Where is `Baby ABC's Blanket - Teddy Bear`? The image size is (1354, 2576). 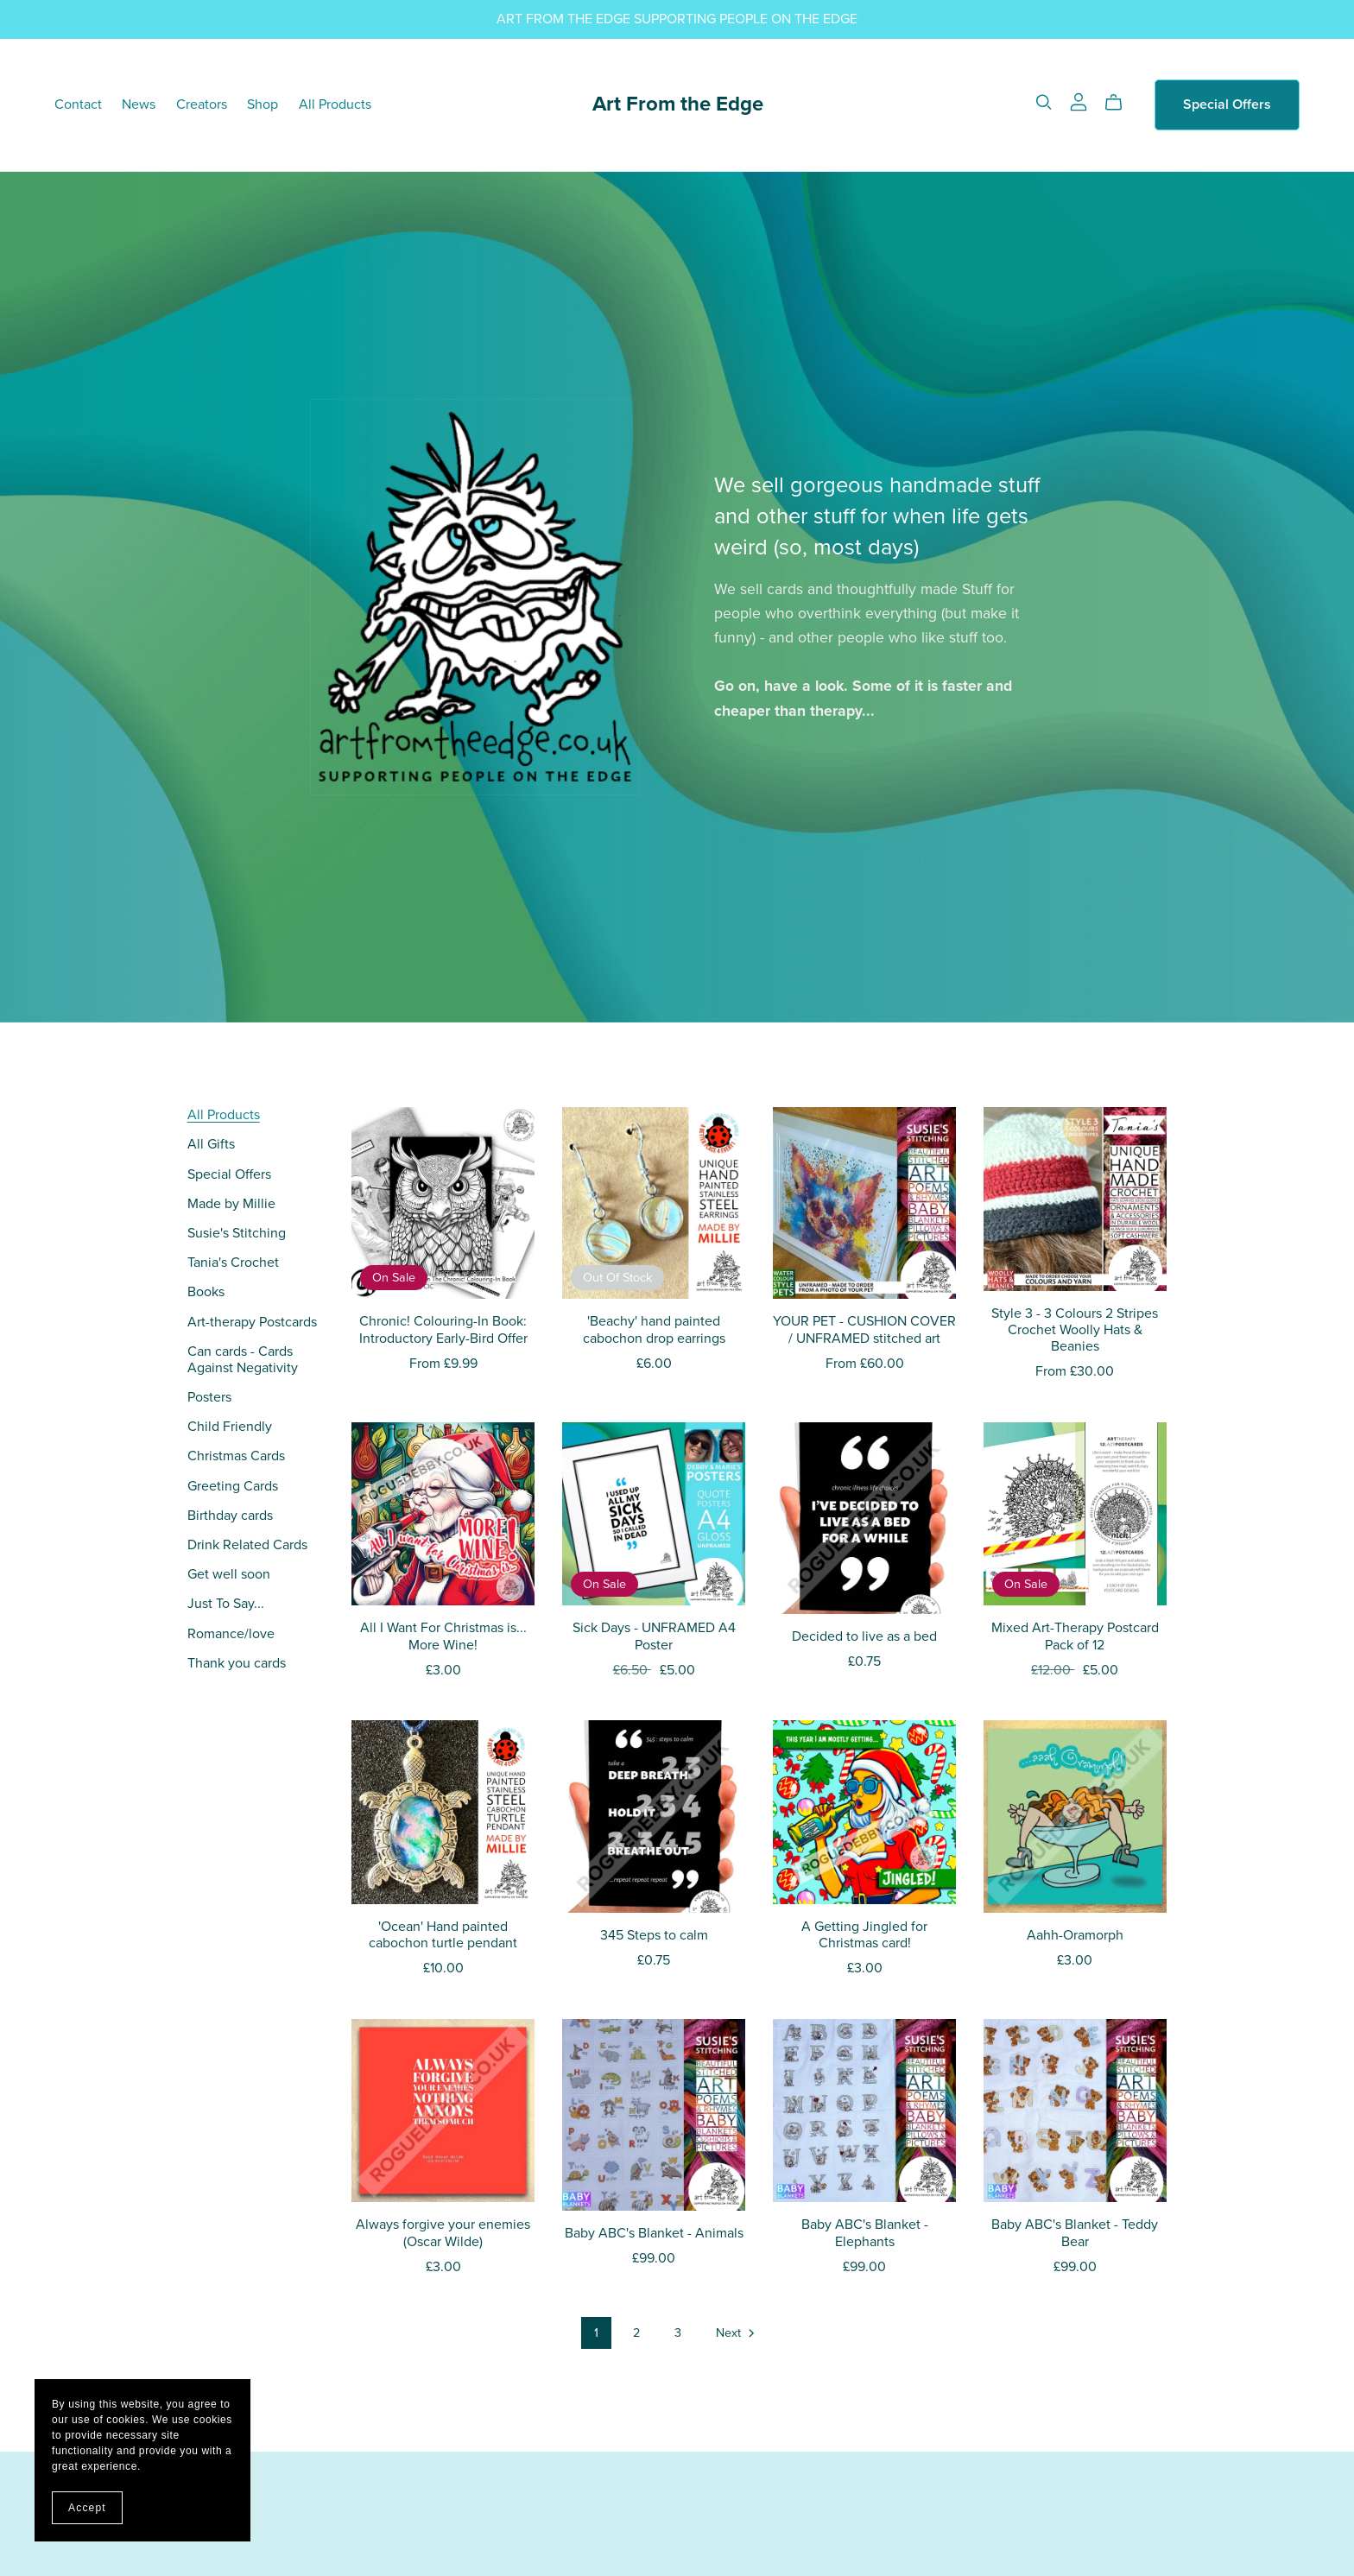
Baby ABC's Blanket - Teddy Bear is located at coordinates (1074, 2233).